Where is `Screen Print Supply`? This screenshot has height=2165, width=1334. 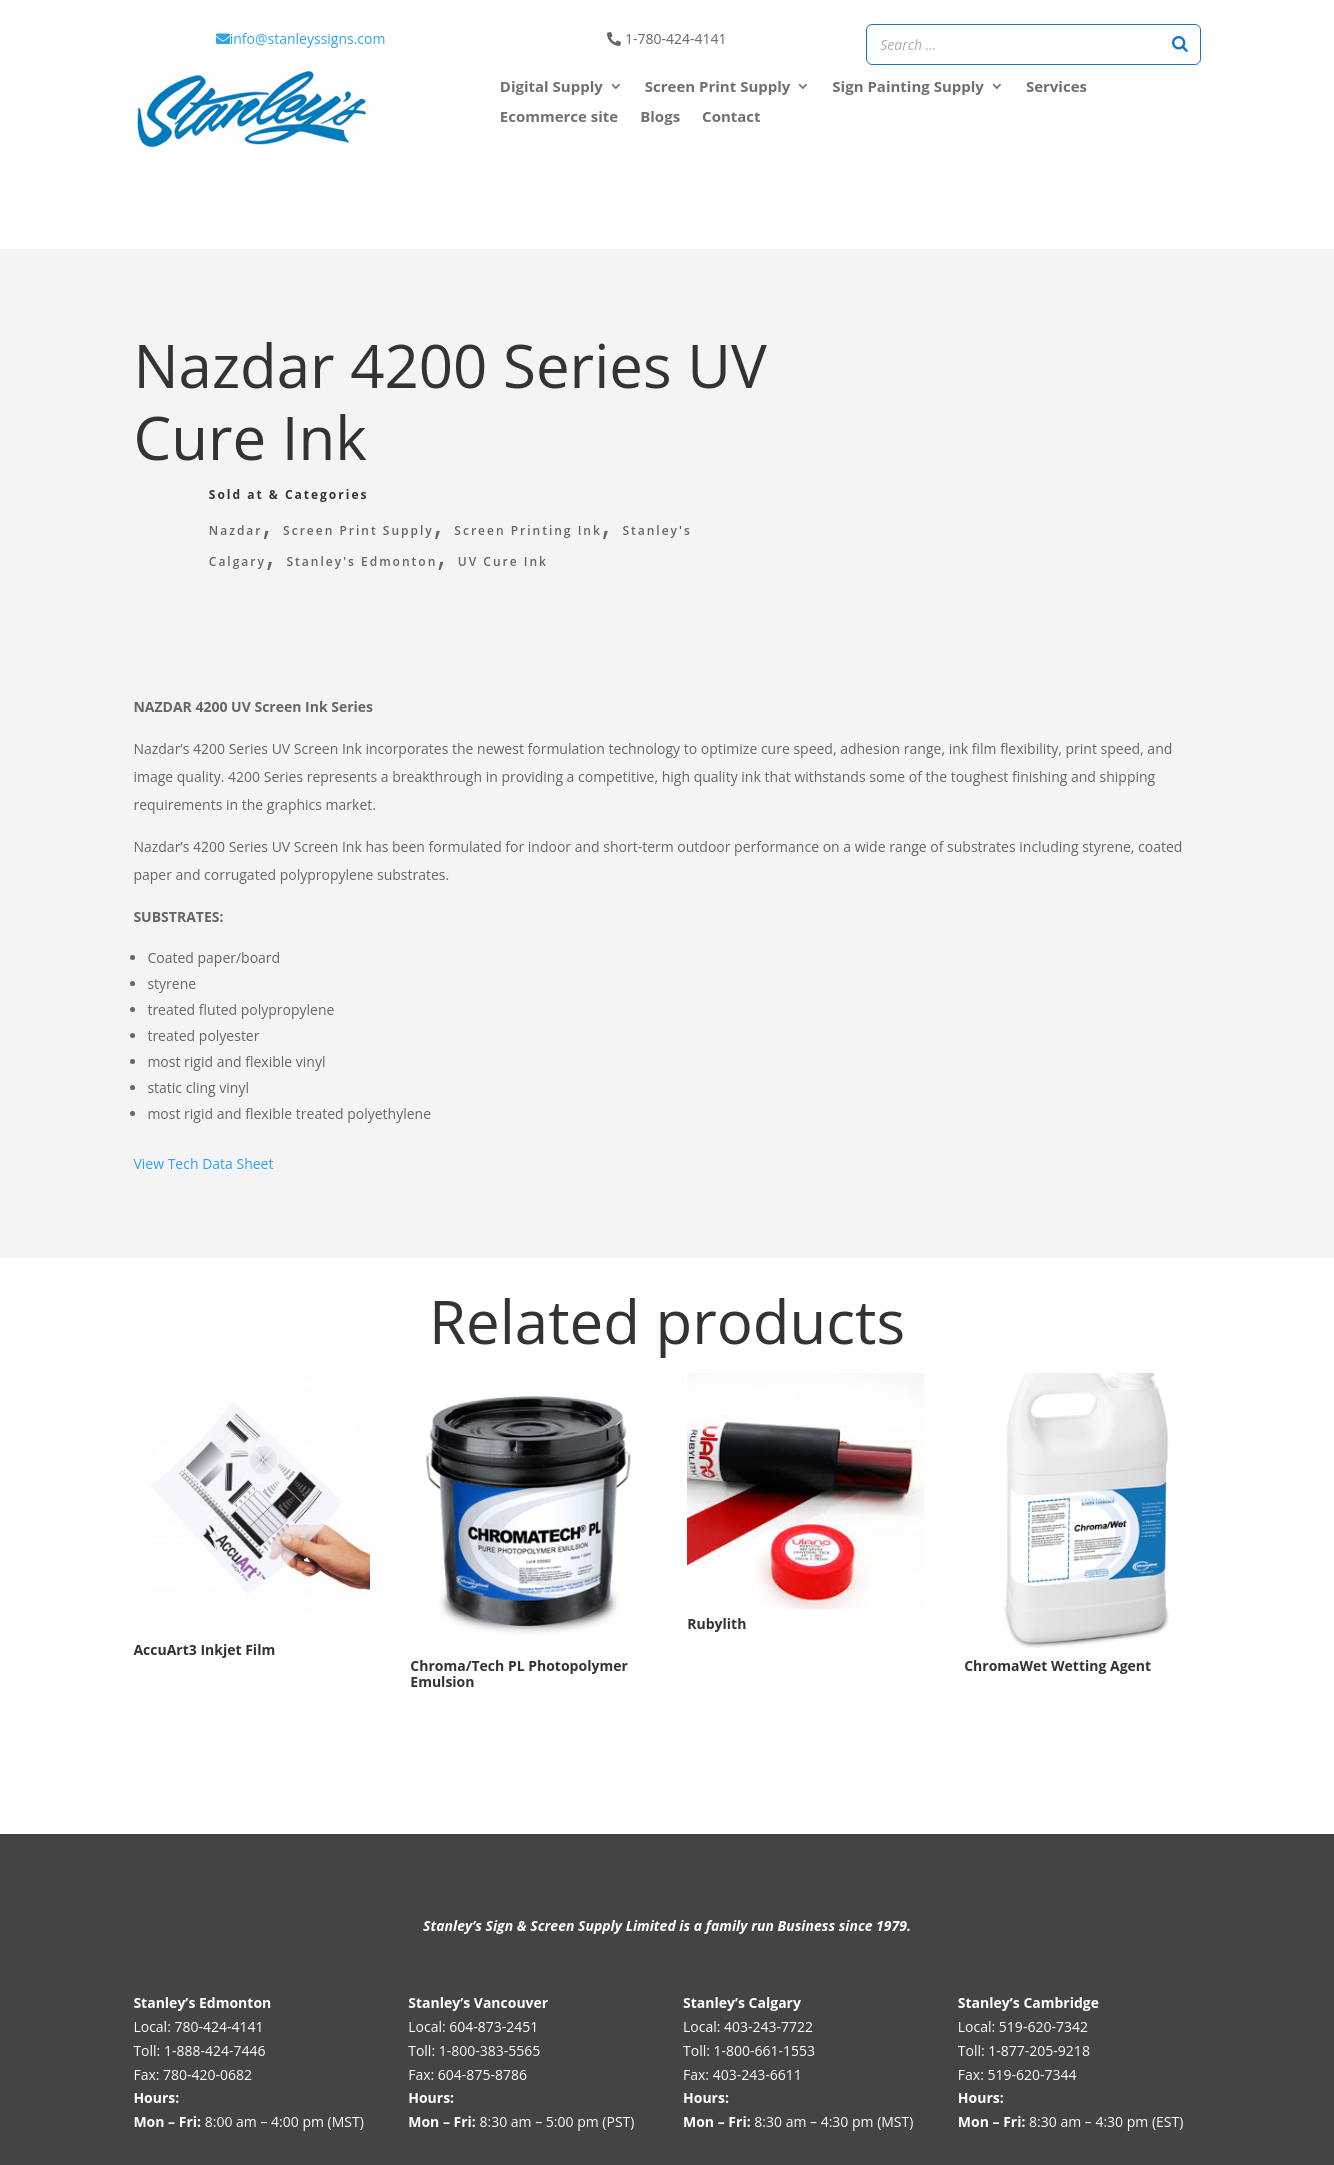 Screen Print Supply is located at coordinates (358, 530).